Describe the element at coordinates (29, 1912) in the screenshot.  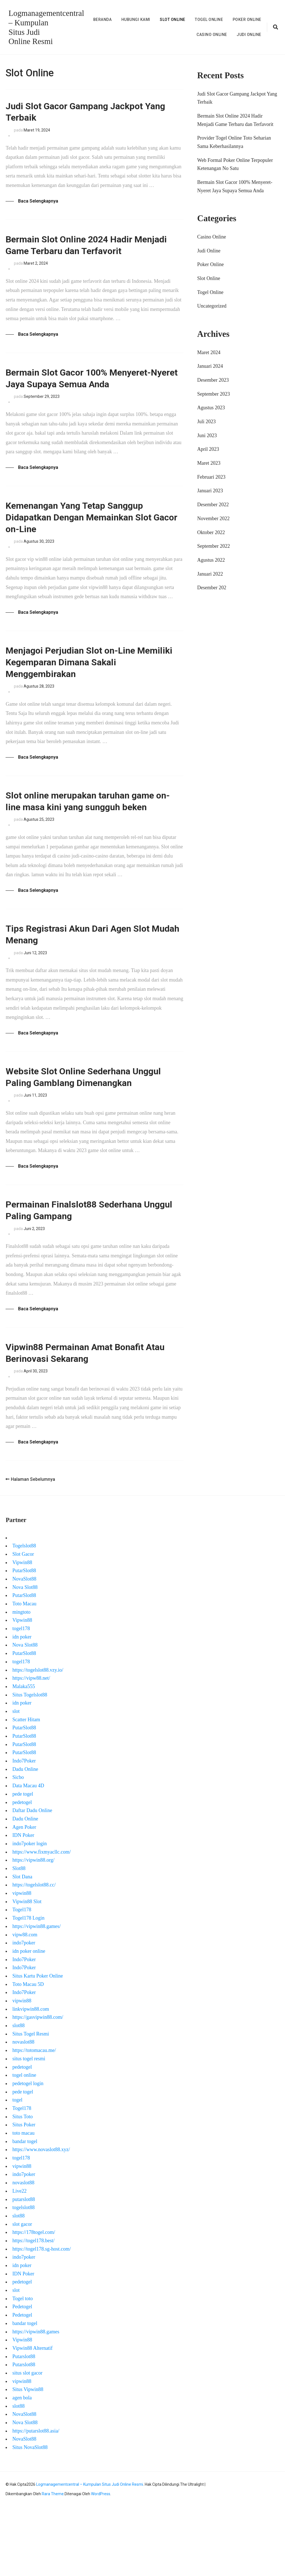
I see `indo7poker login` at that location.